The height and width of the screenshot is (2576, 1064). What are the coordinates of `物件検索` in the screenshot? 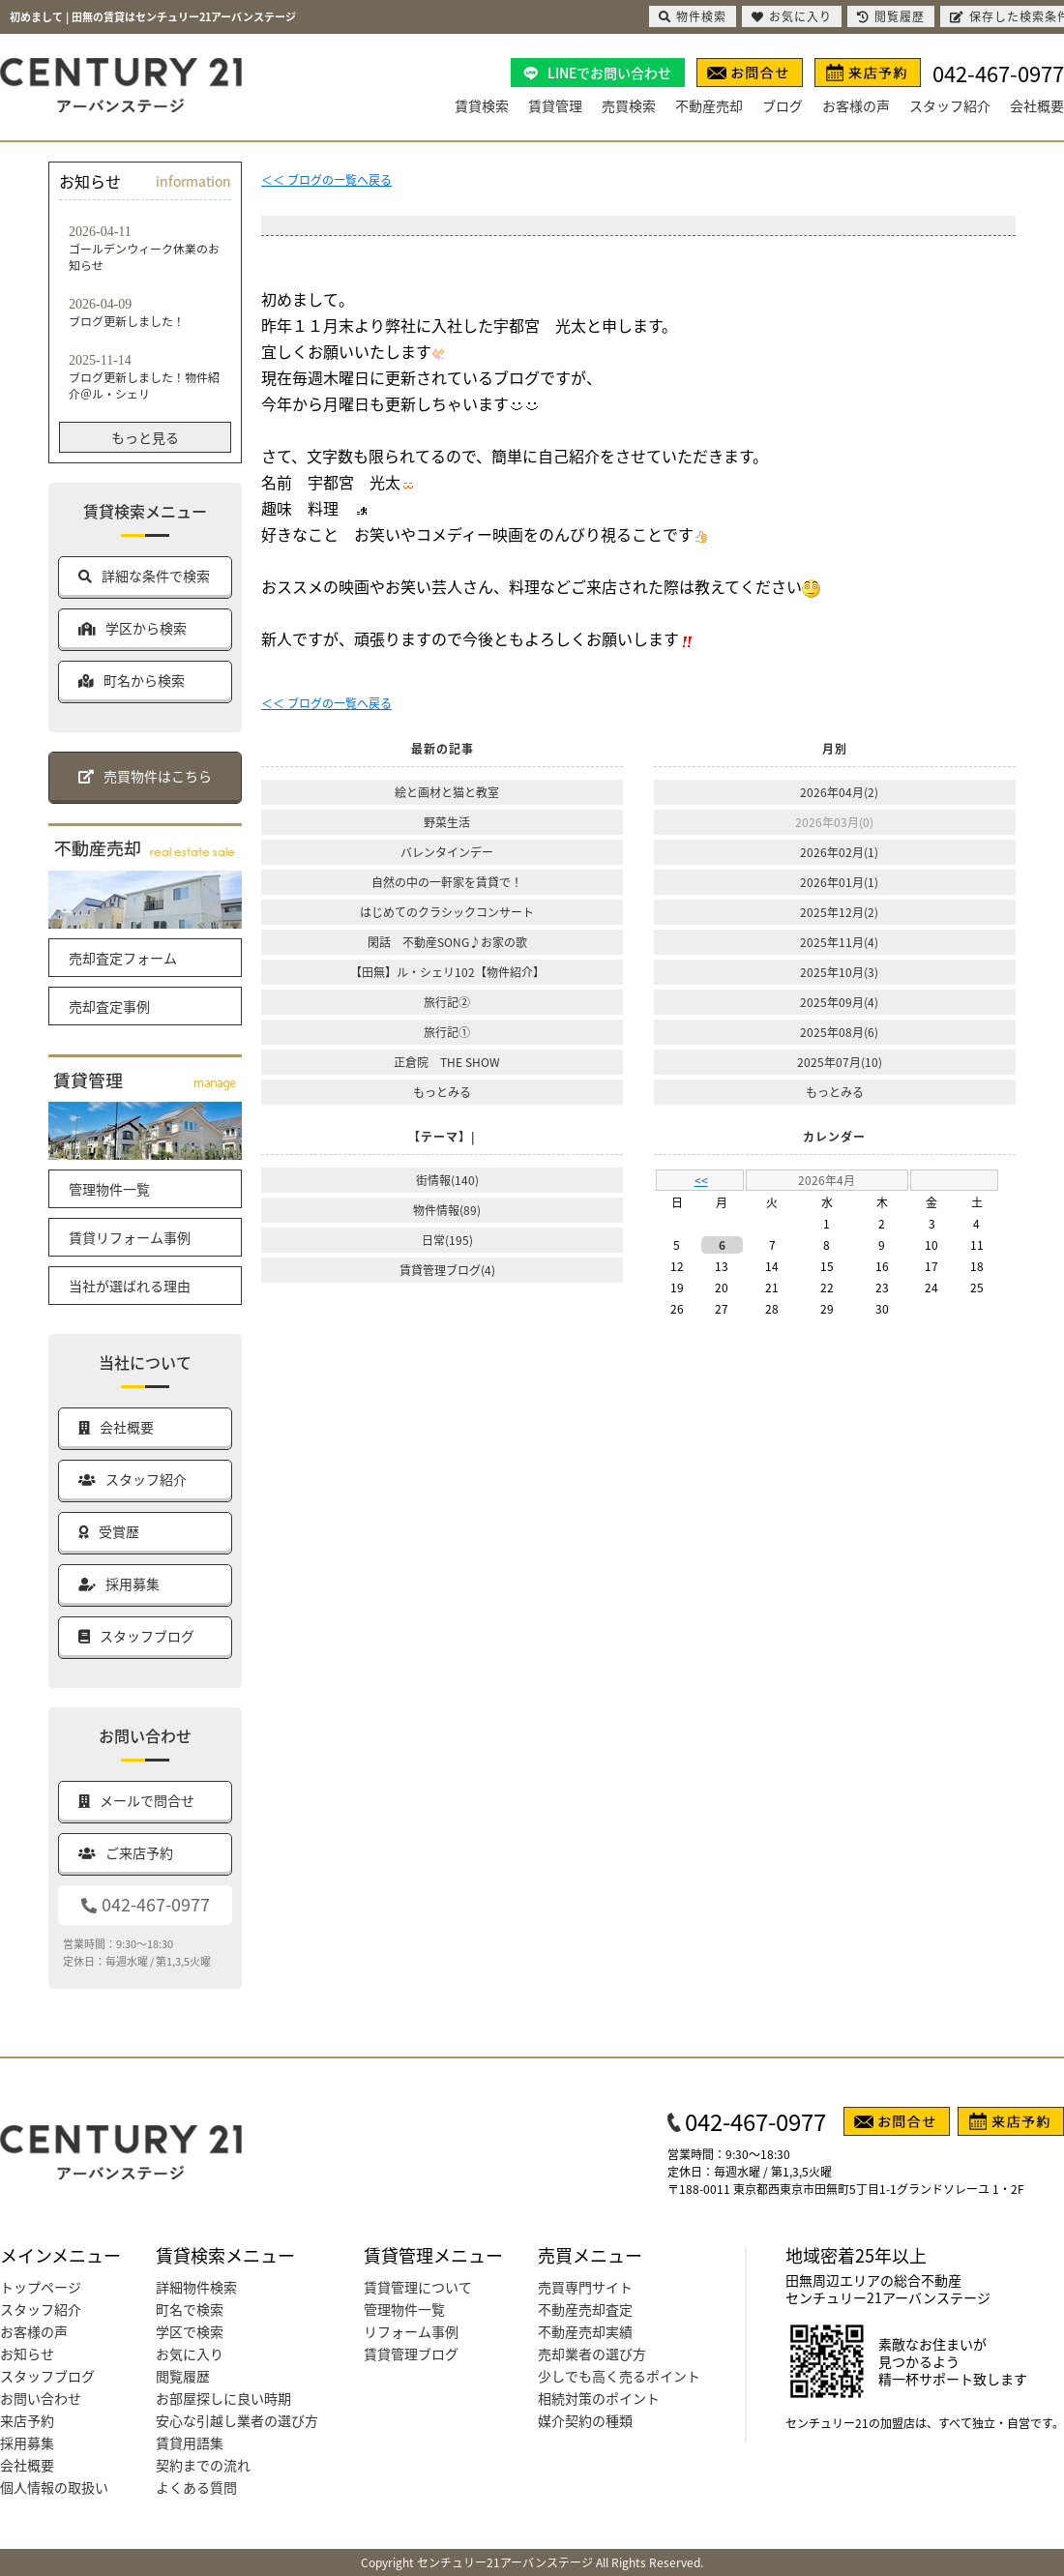 It's located at (692, 16).